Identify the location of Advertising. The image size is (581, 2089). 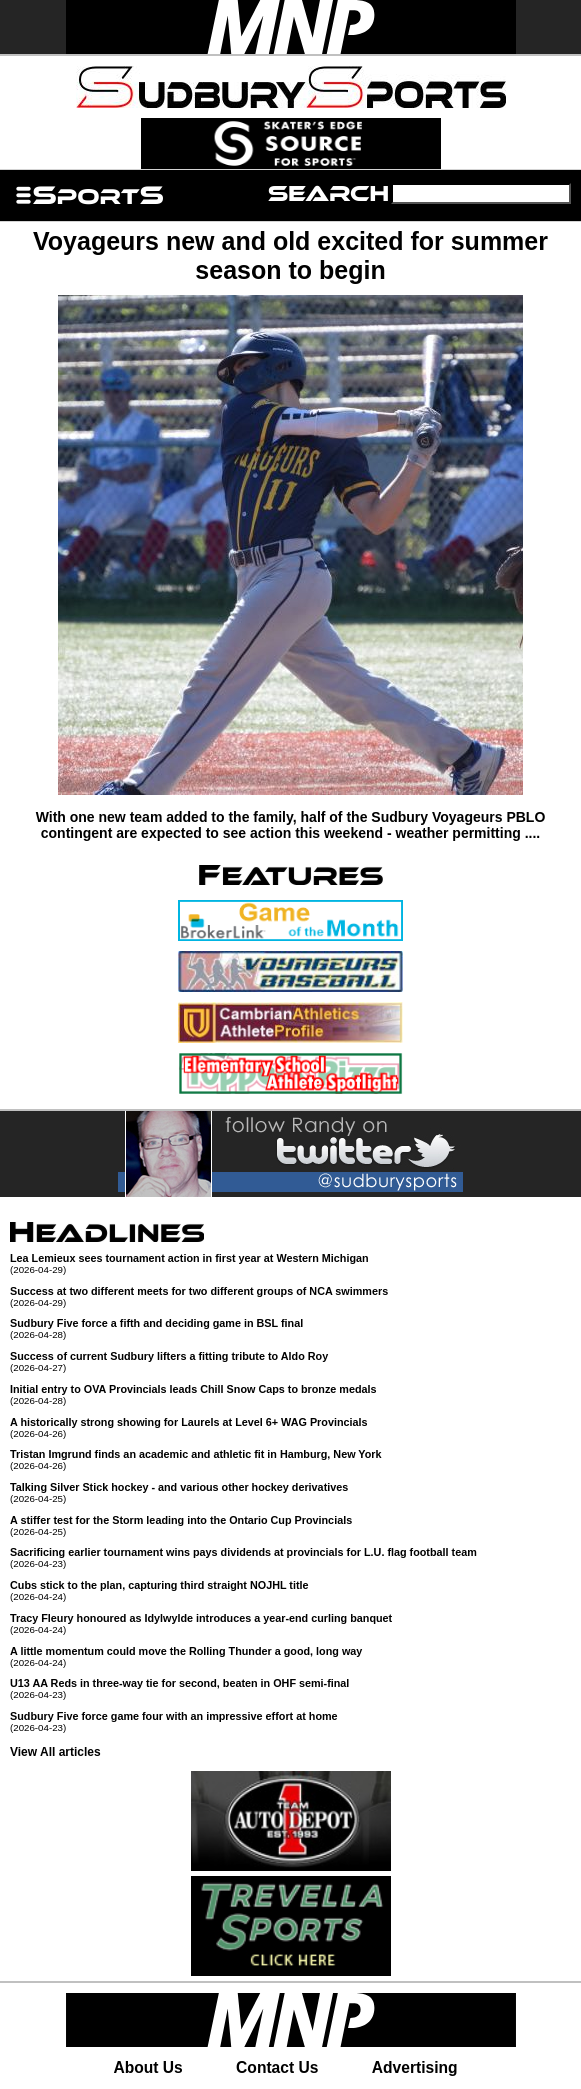
(415, 2067).